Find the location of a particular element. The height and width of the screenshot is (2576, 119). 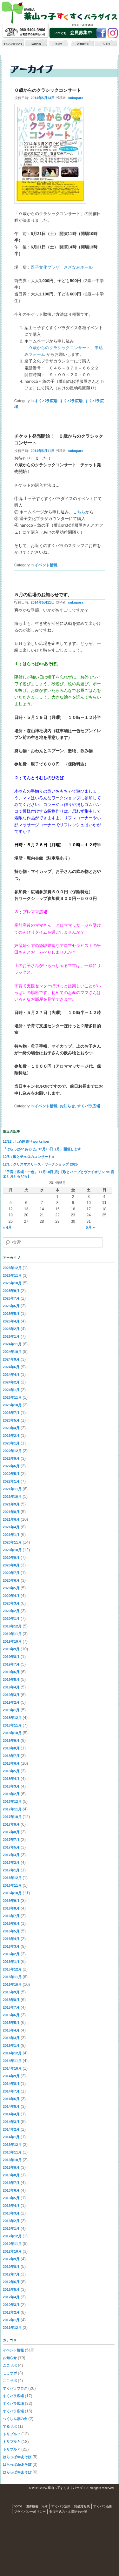

2024年4月 is located at coordinates (11, 1374).